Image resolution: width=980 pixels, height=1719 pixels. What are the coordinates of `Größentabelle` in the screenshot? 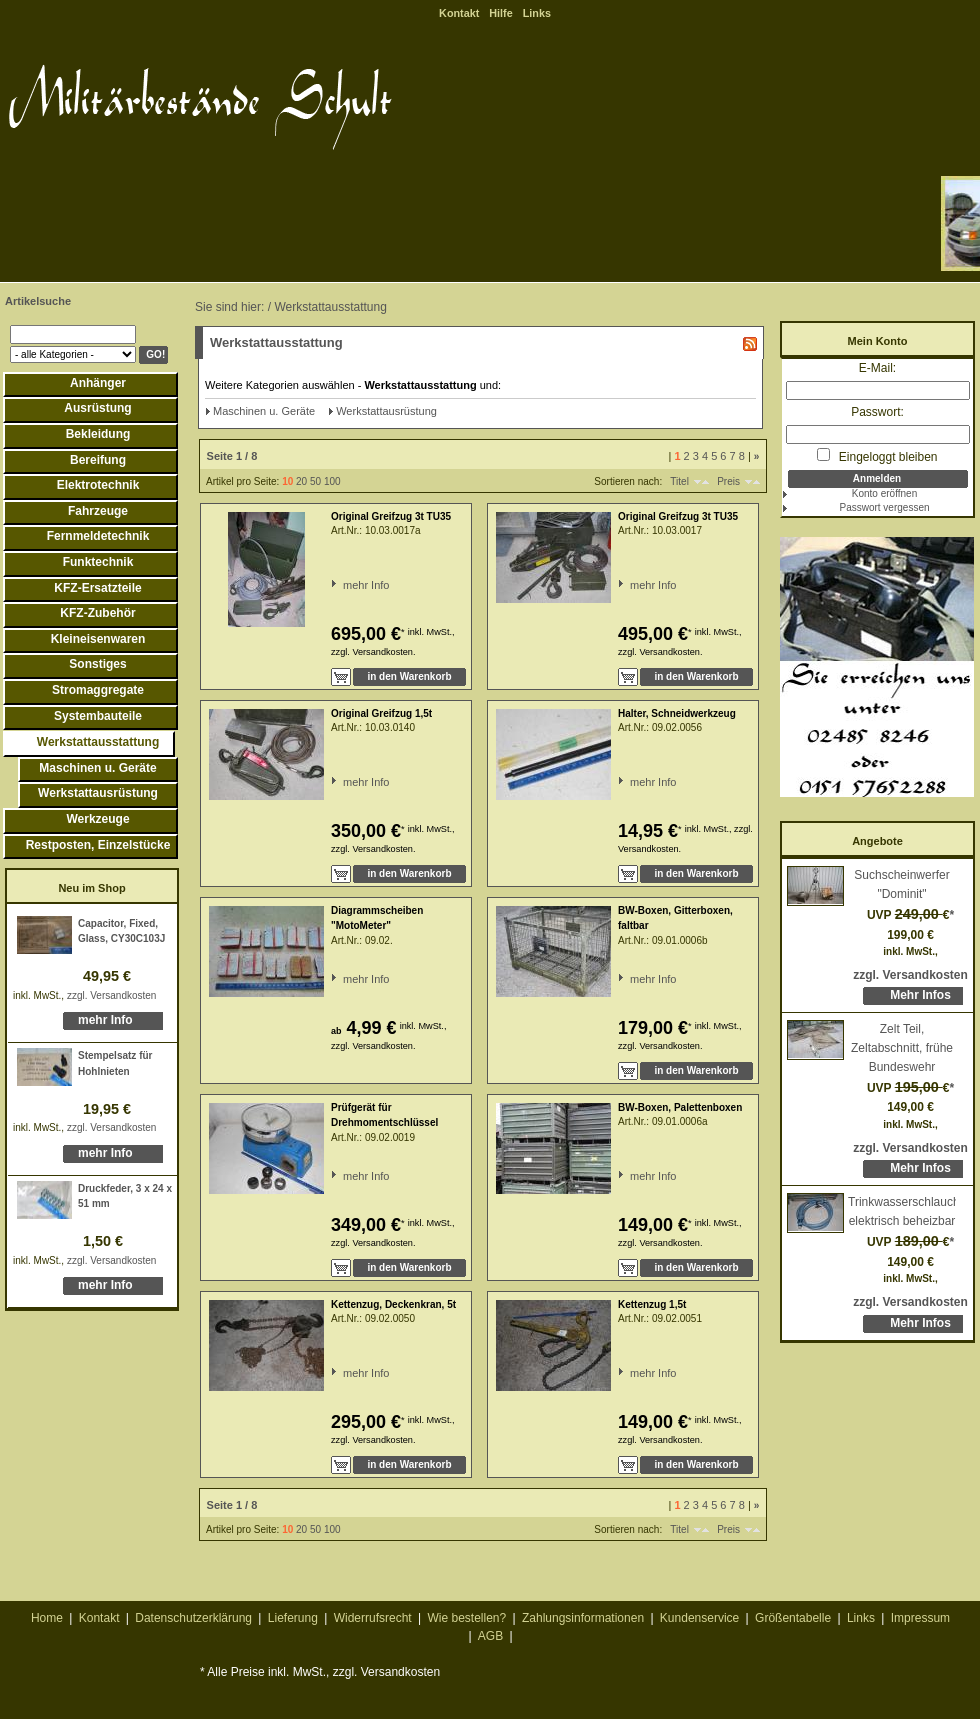 It's located at (793, 1618).